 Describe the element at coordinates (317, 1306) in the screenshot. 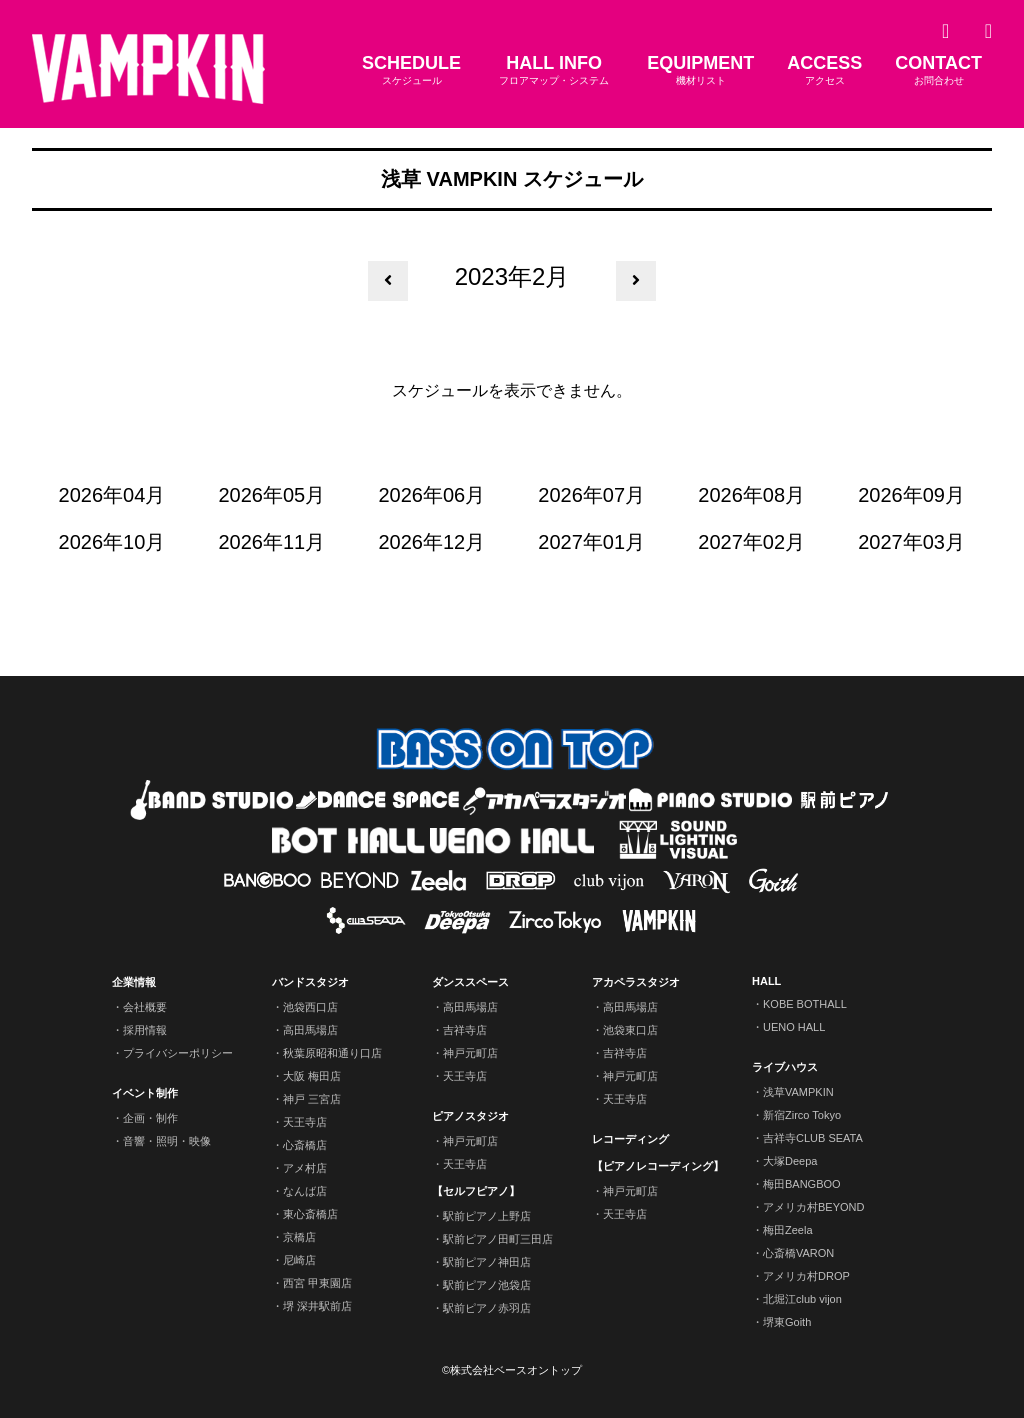

I see `堺 深井駅前店` at that location.